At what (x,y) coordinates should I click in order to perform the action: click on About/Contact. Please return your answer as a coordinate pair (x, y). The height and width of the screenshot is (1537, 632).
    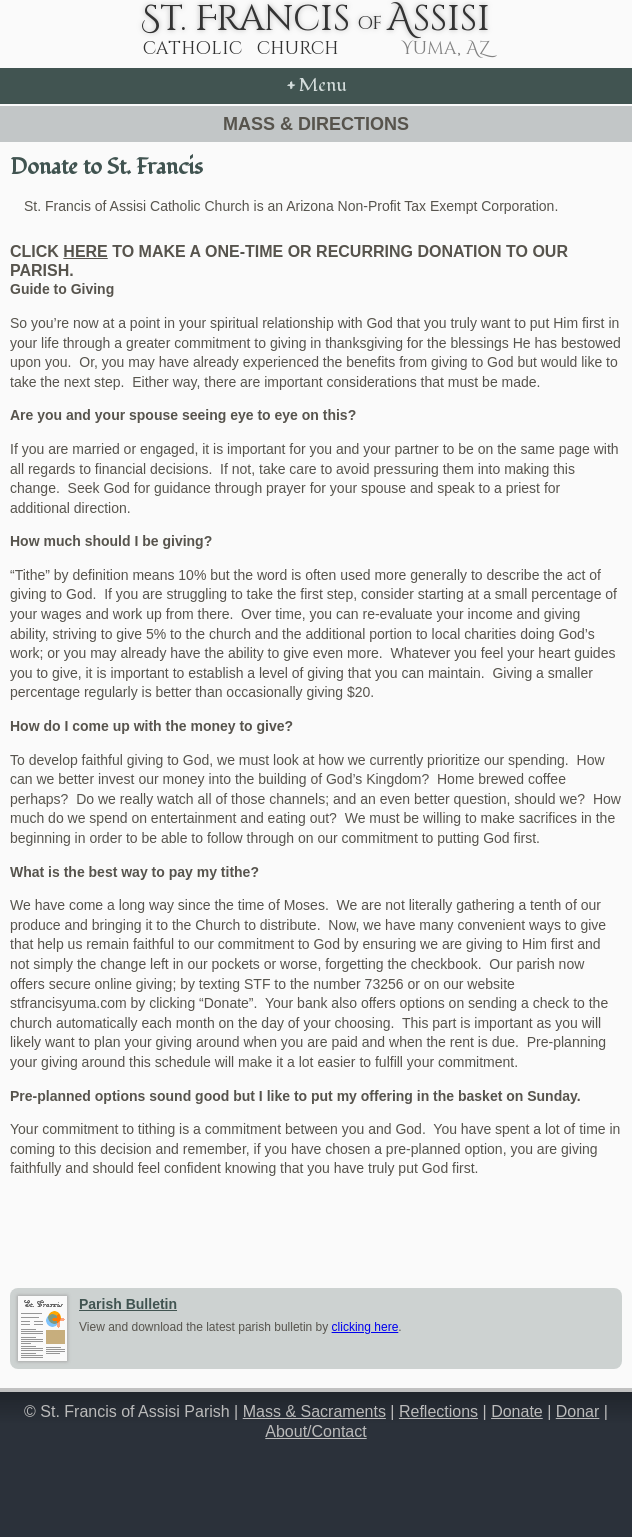
    Looking at the image, I should click on (315, 1431).